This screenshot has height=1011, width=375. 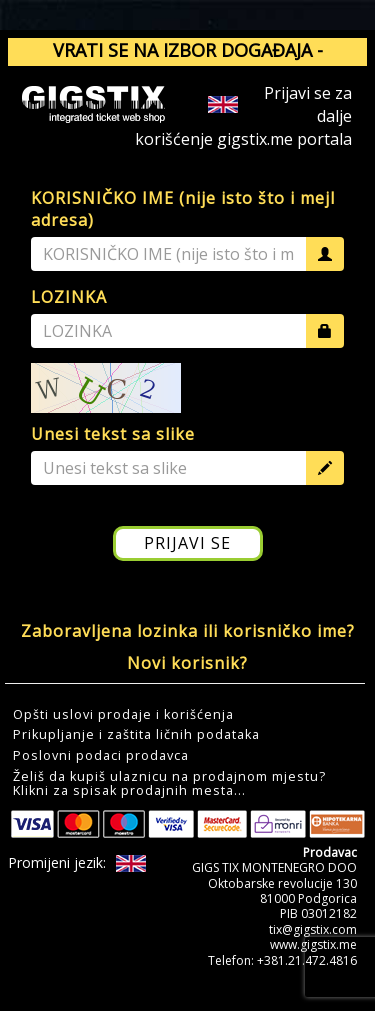 I want to click on Poslovni podaci prodavca [button], so click(x=101, y=756).